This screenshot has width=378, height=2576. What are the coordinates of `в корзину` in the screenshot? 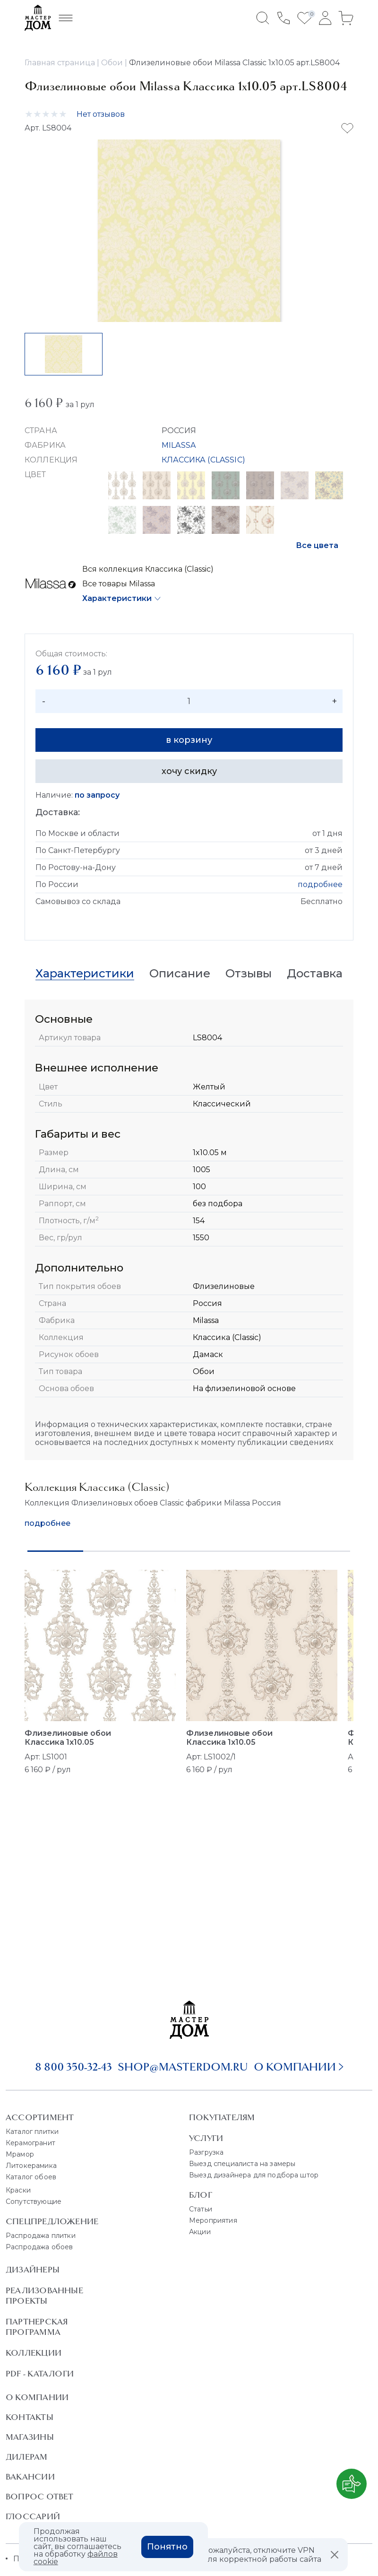 It's located at (189, 740).